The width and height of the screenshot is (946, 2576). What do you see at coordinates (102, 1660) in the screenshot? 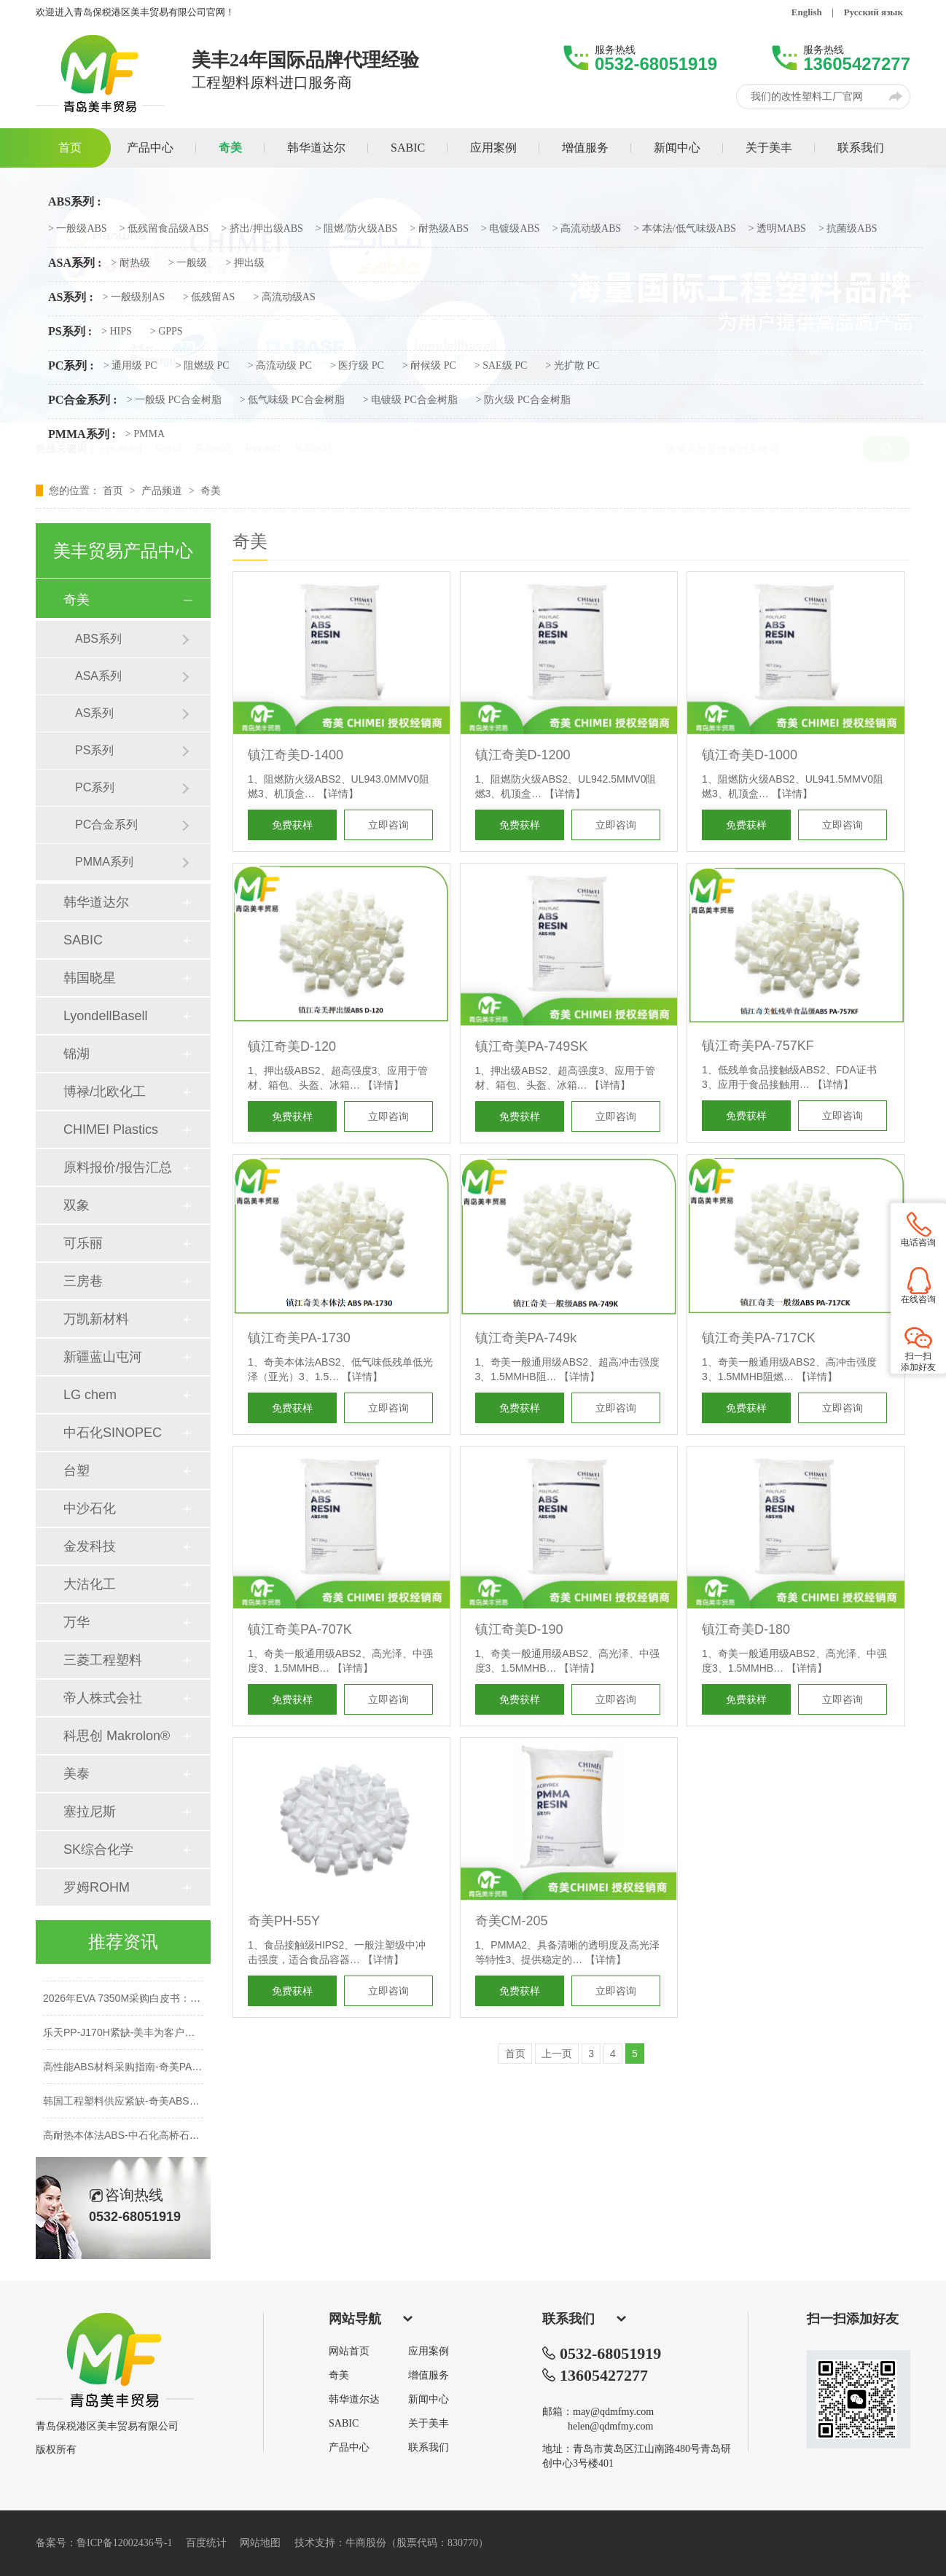
I see `三菱工程塑料` at bounding box center [102, 1660].